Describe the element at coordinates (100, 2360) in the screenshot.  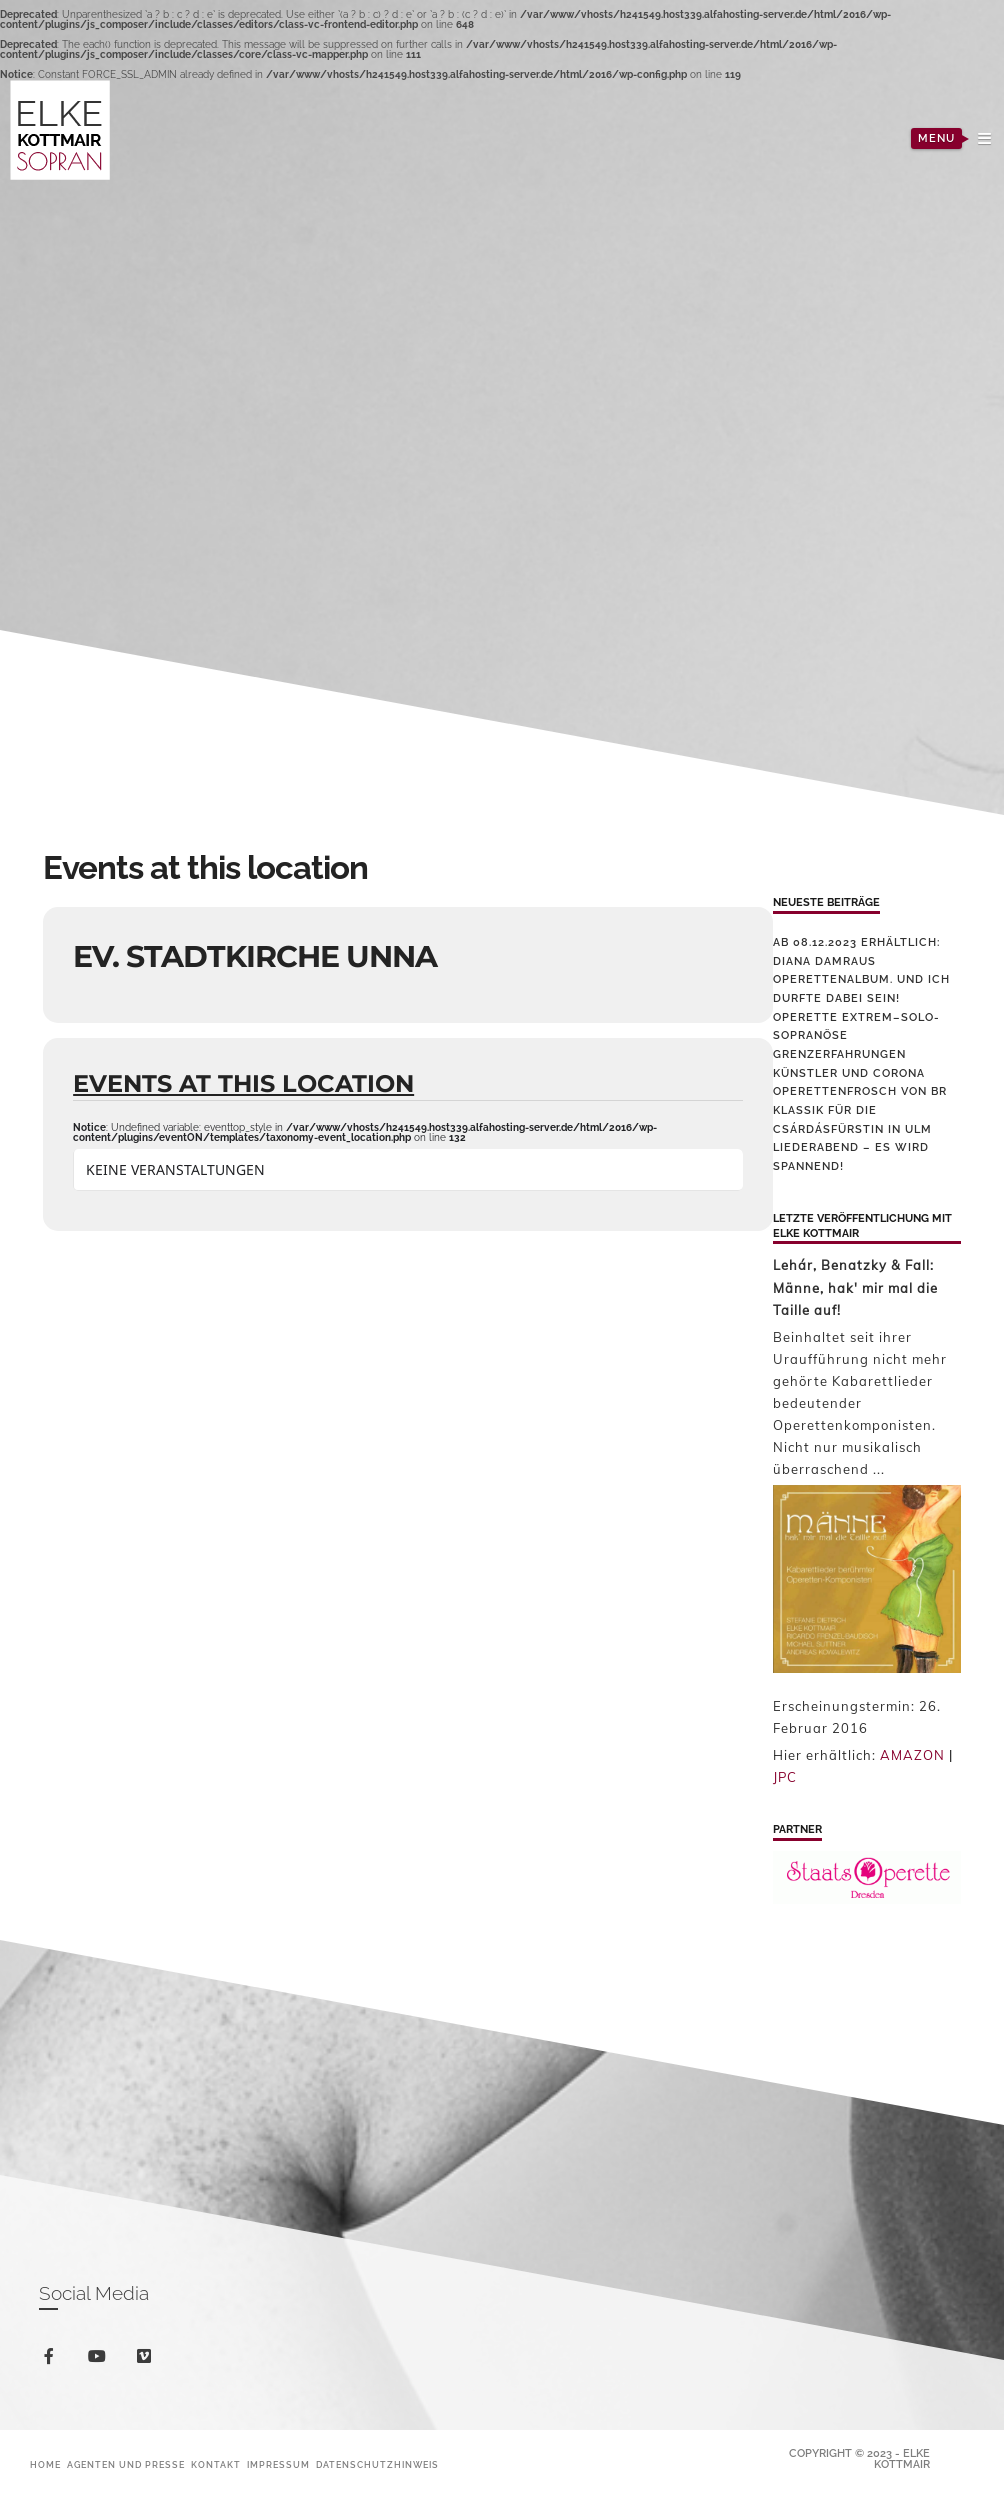
I see `youtube` at that location.